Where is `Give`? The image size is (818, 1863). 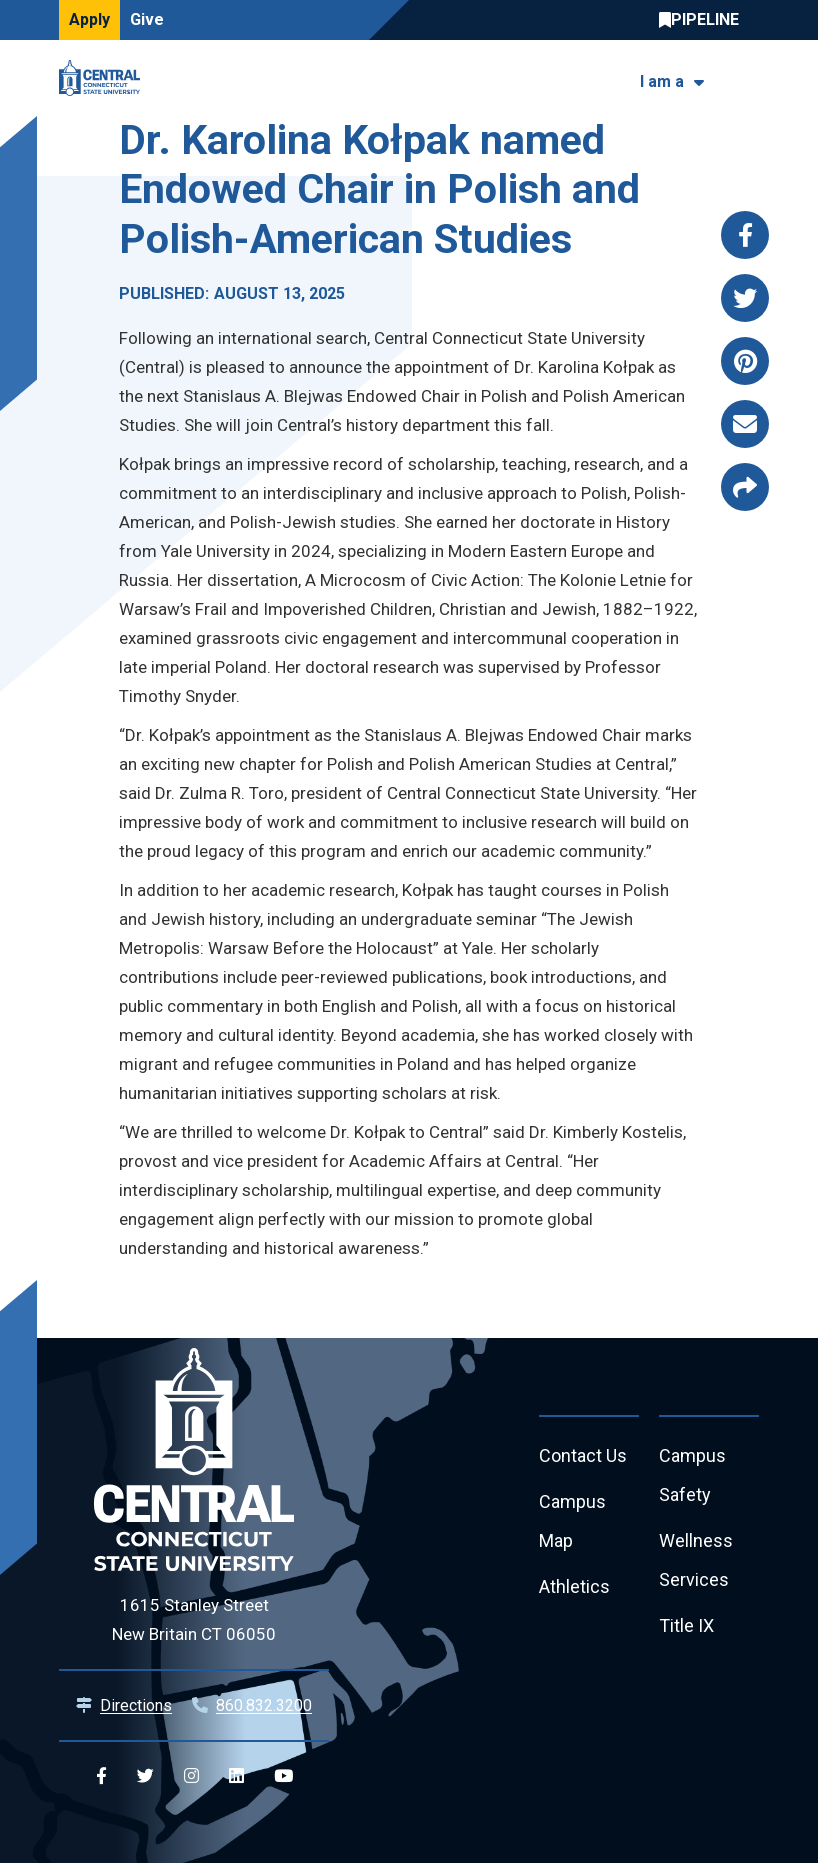 Give is located at coordinates (147, 19).